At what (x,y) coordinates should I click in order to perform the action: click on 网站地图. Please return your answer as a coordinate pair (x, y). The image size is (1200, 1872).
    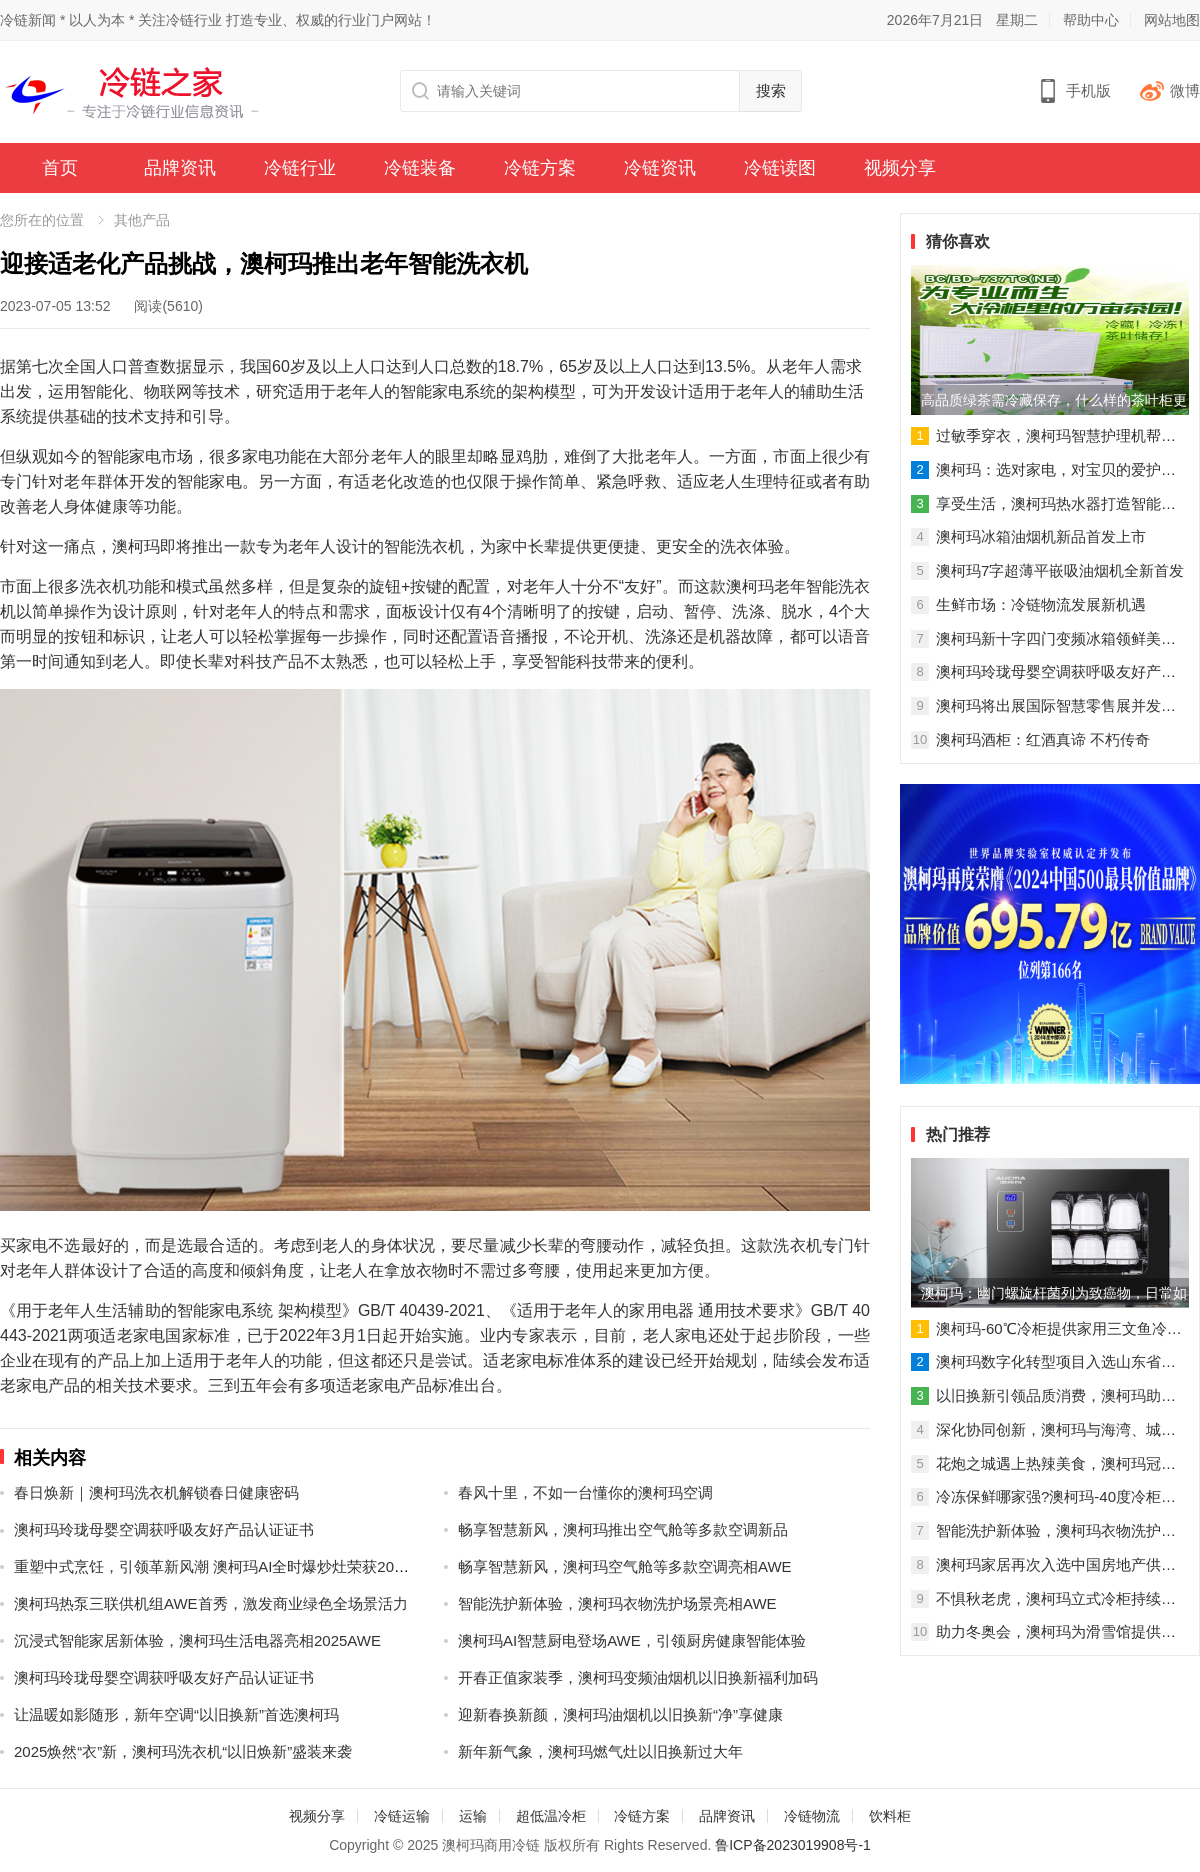
    Looking at the image, I should click on (1172, 20).